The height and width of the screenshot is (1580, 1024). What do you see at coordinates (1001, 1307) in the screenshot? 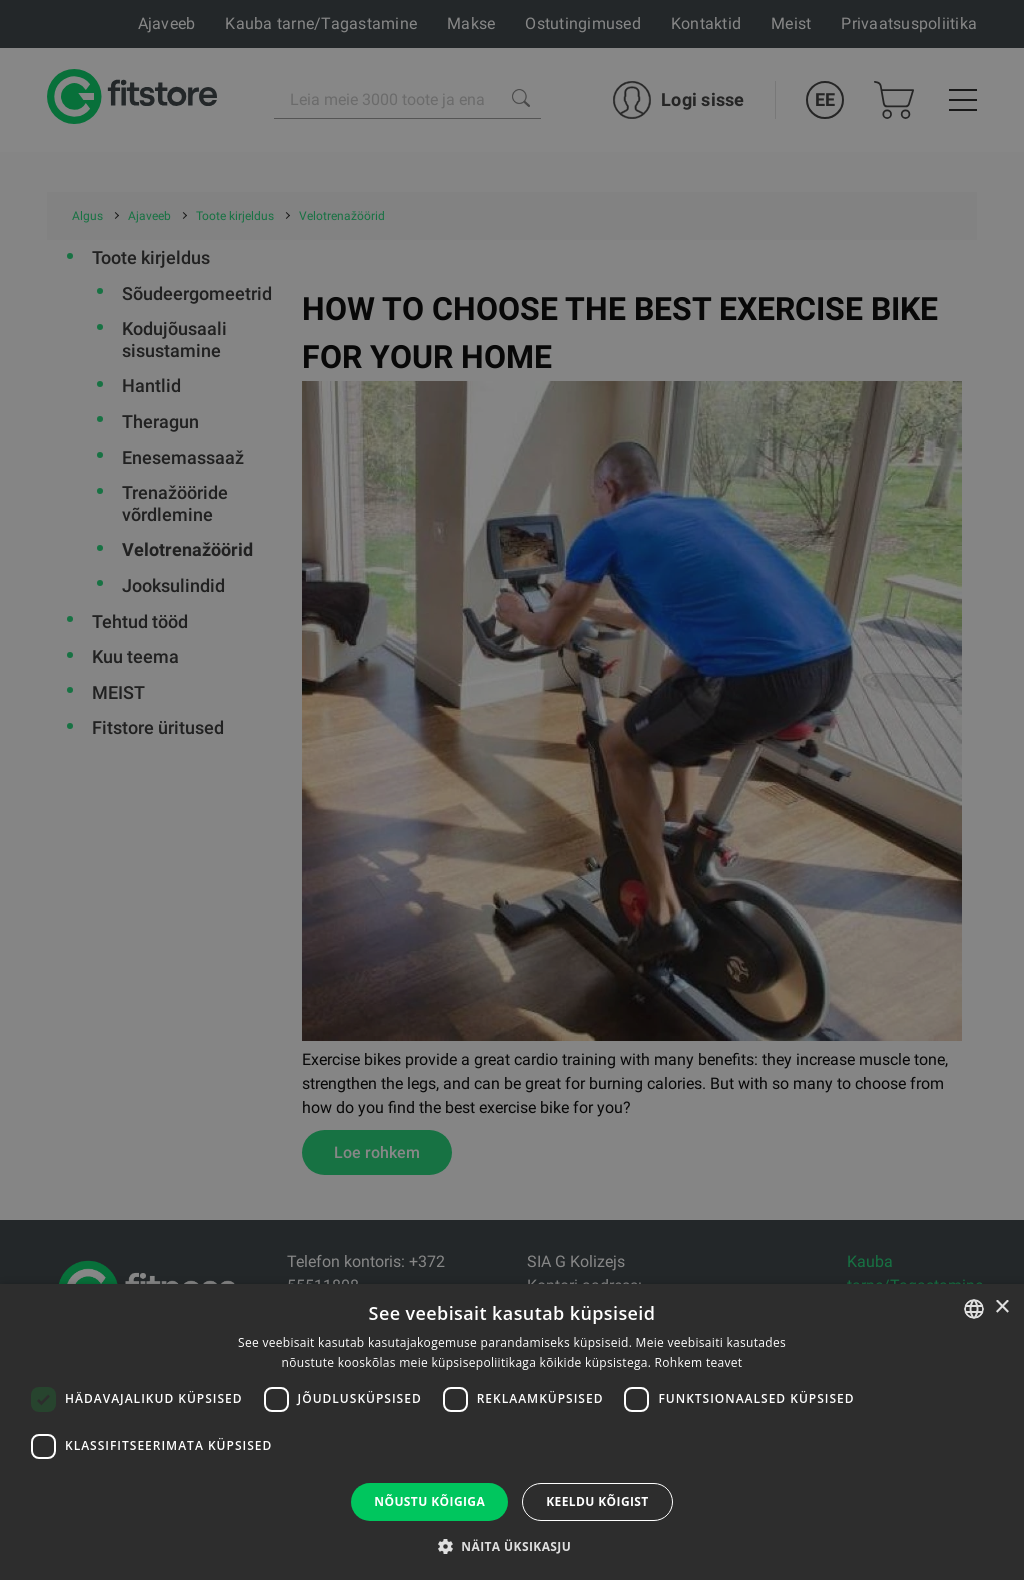
I see `× [button]` at bounding box center [1001, 1307].